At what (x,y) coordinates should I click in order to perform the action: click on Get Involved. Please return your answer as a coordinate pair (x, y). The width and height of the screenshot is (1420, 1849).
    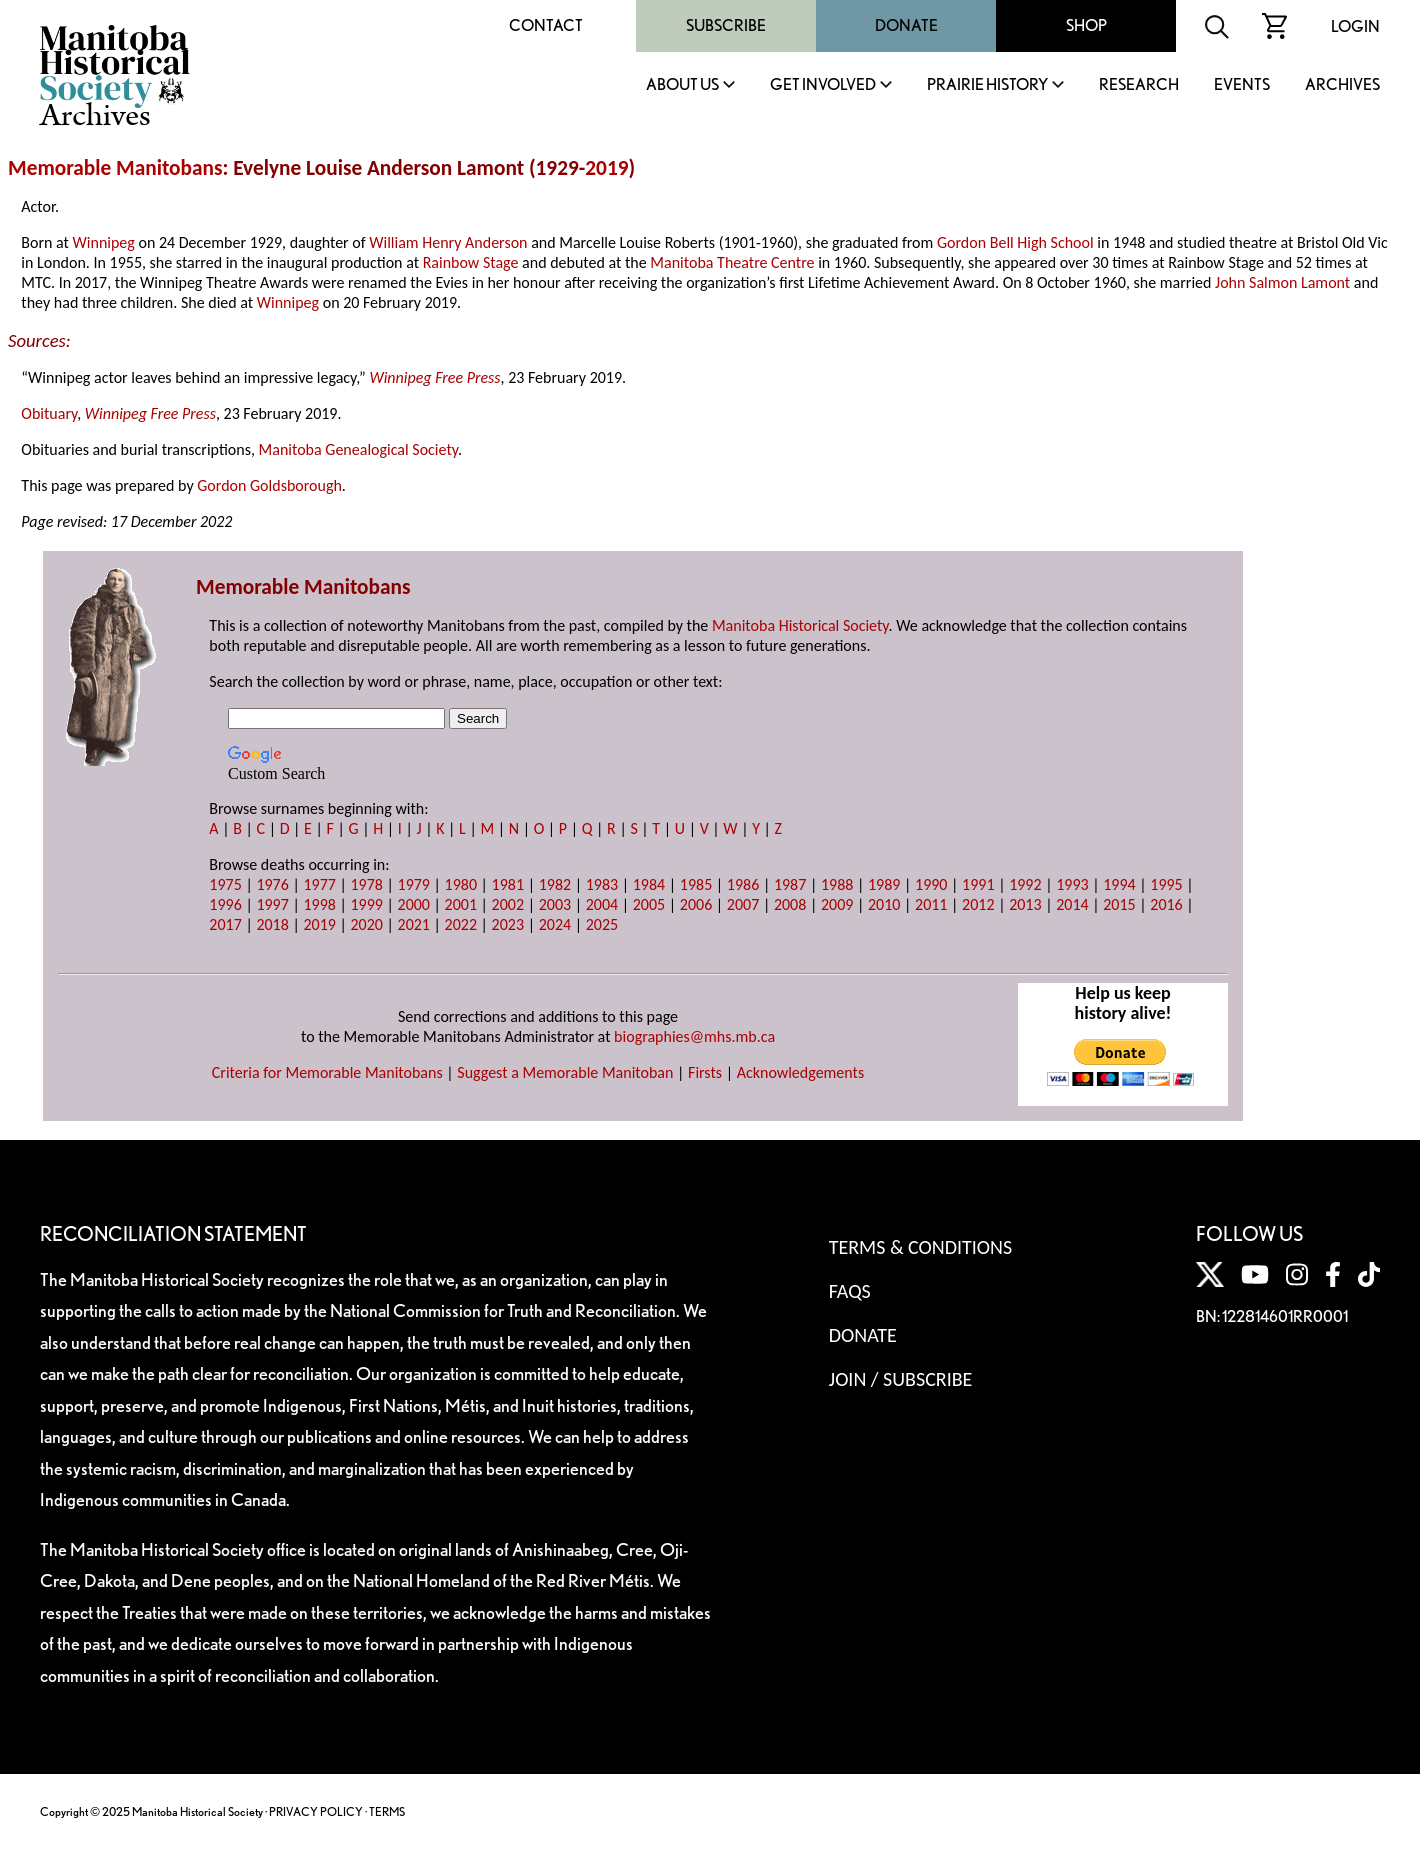
    Looking at the image, I should click on (823, 85).